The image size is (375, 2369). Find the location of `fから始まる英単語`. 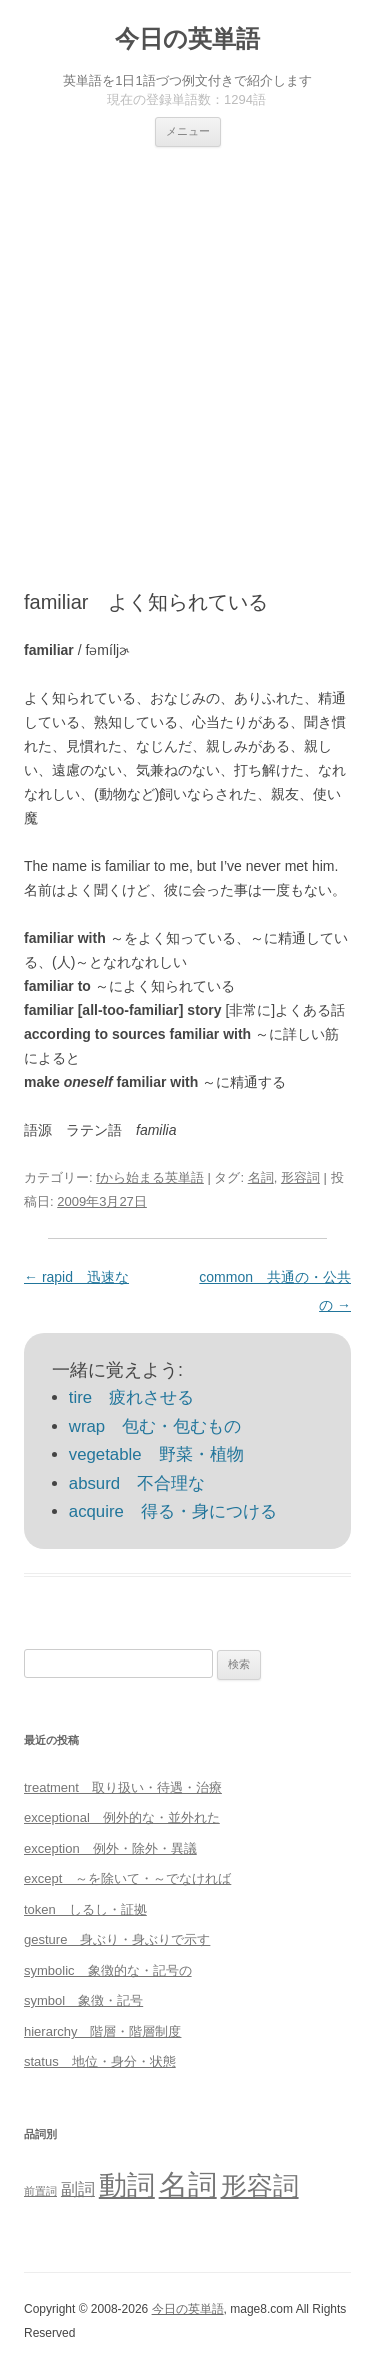

fから始まる英単語 is located at coordinates (150, 1177).